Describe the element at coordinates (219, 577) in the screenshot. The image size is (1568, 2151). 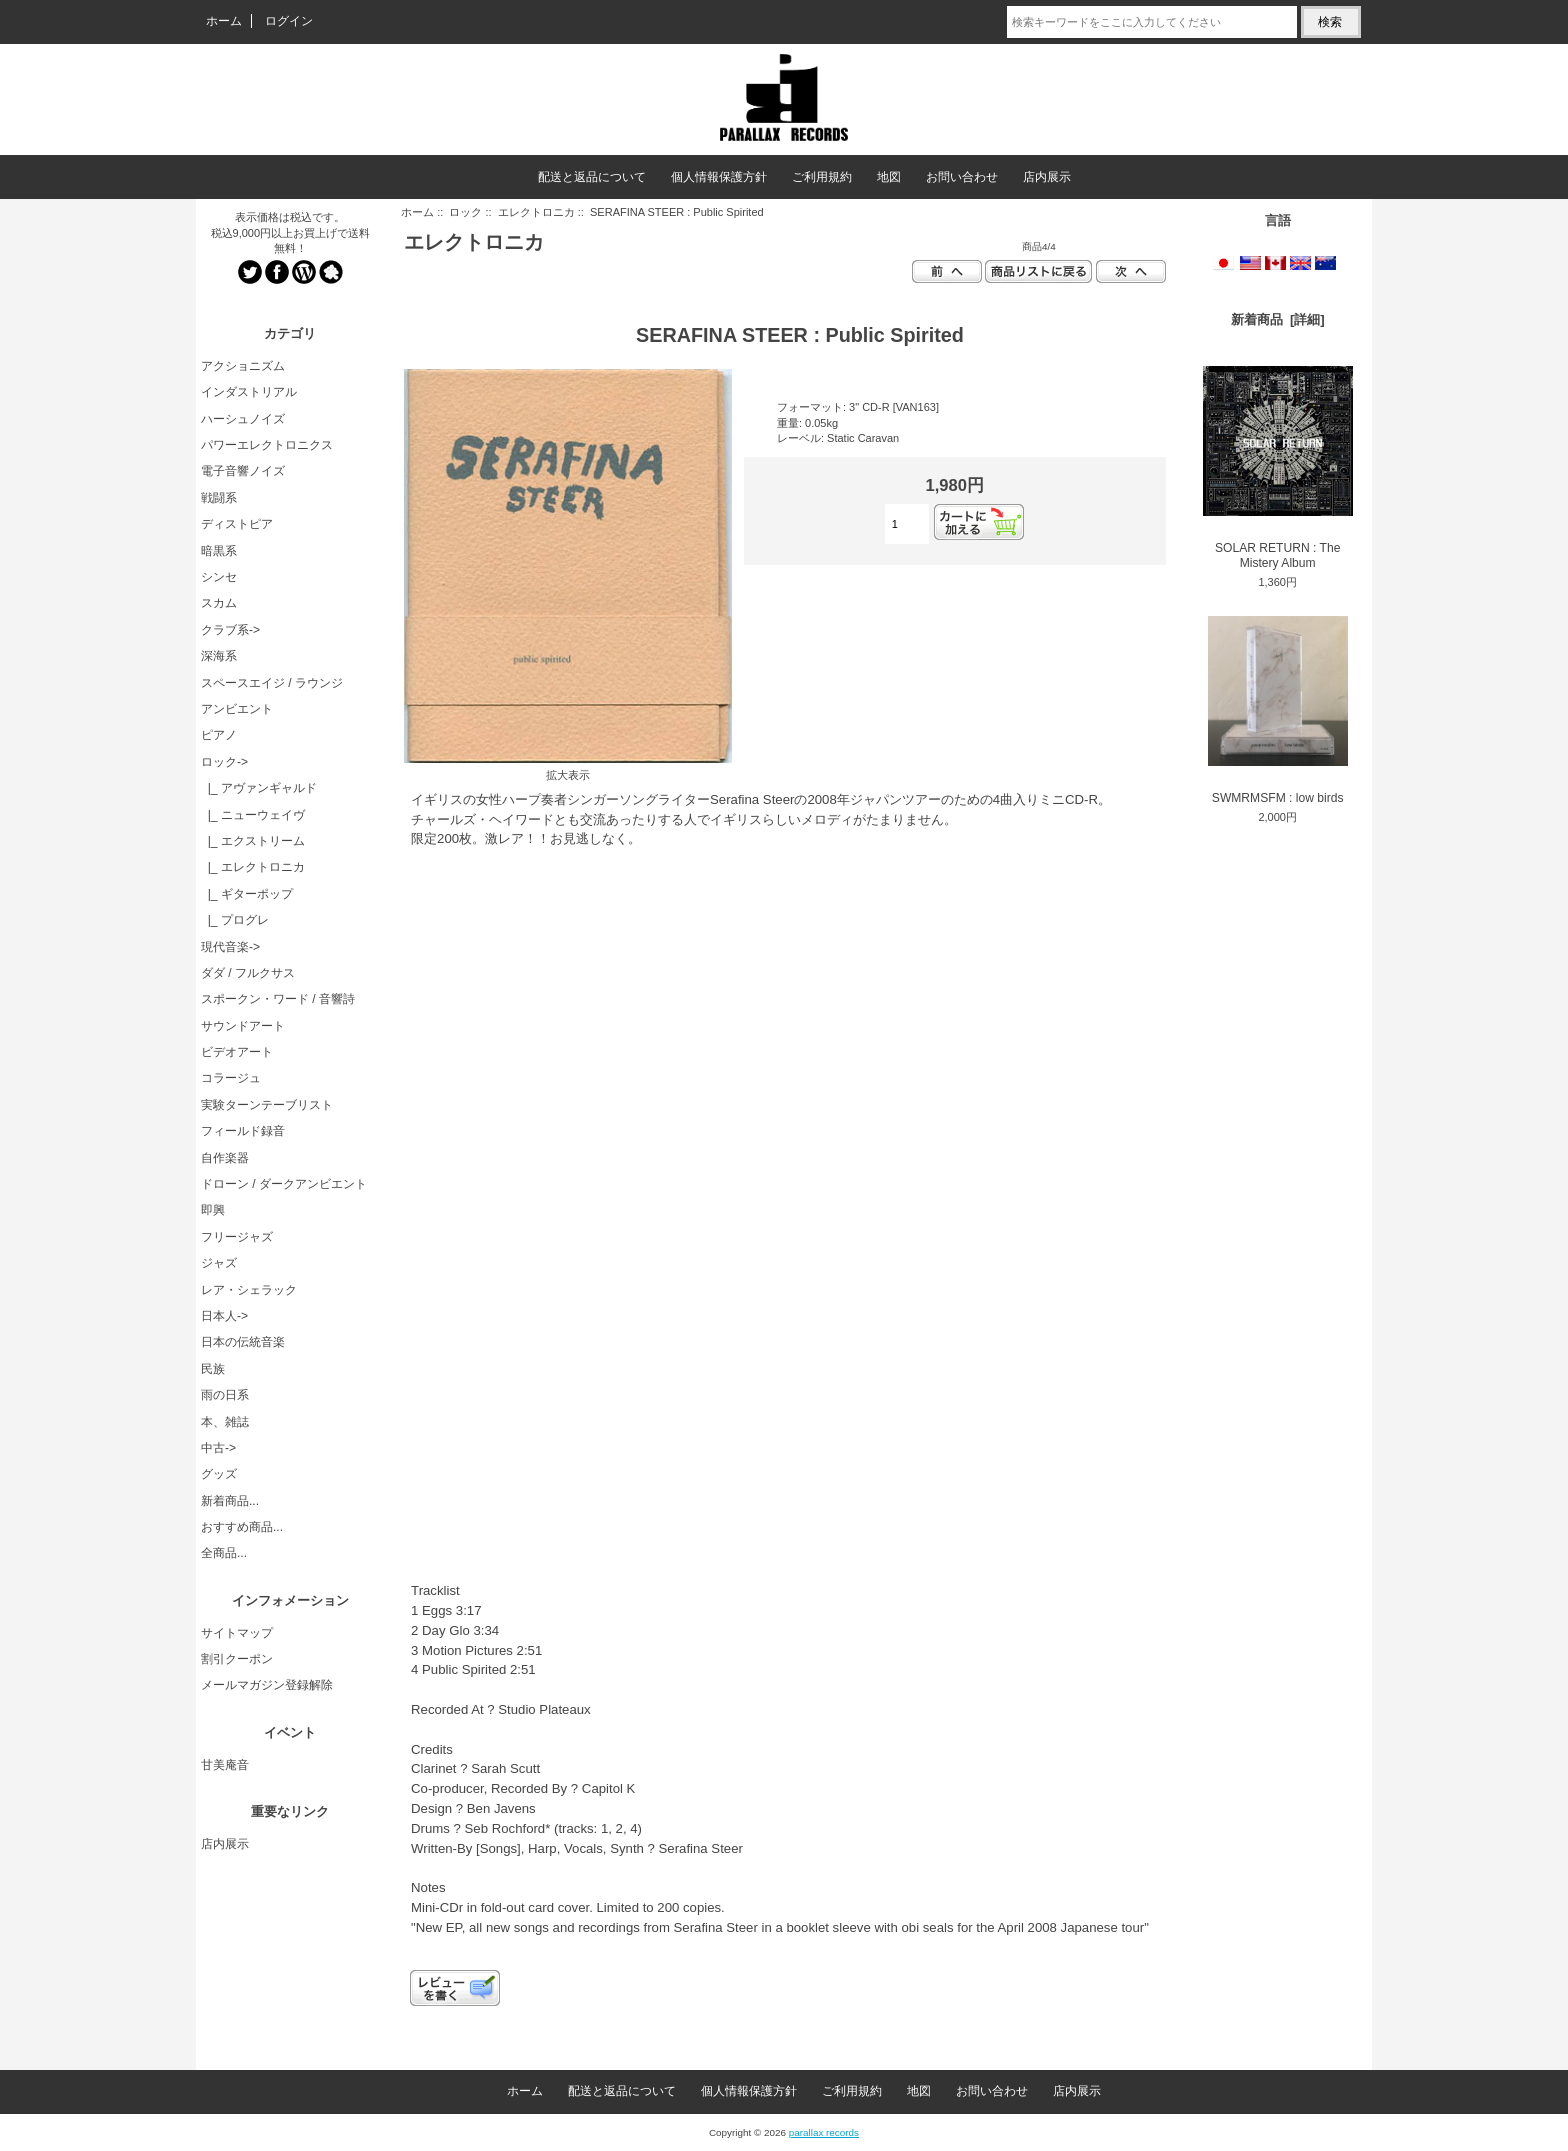
I see `シンセ` at that location.